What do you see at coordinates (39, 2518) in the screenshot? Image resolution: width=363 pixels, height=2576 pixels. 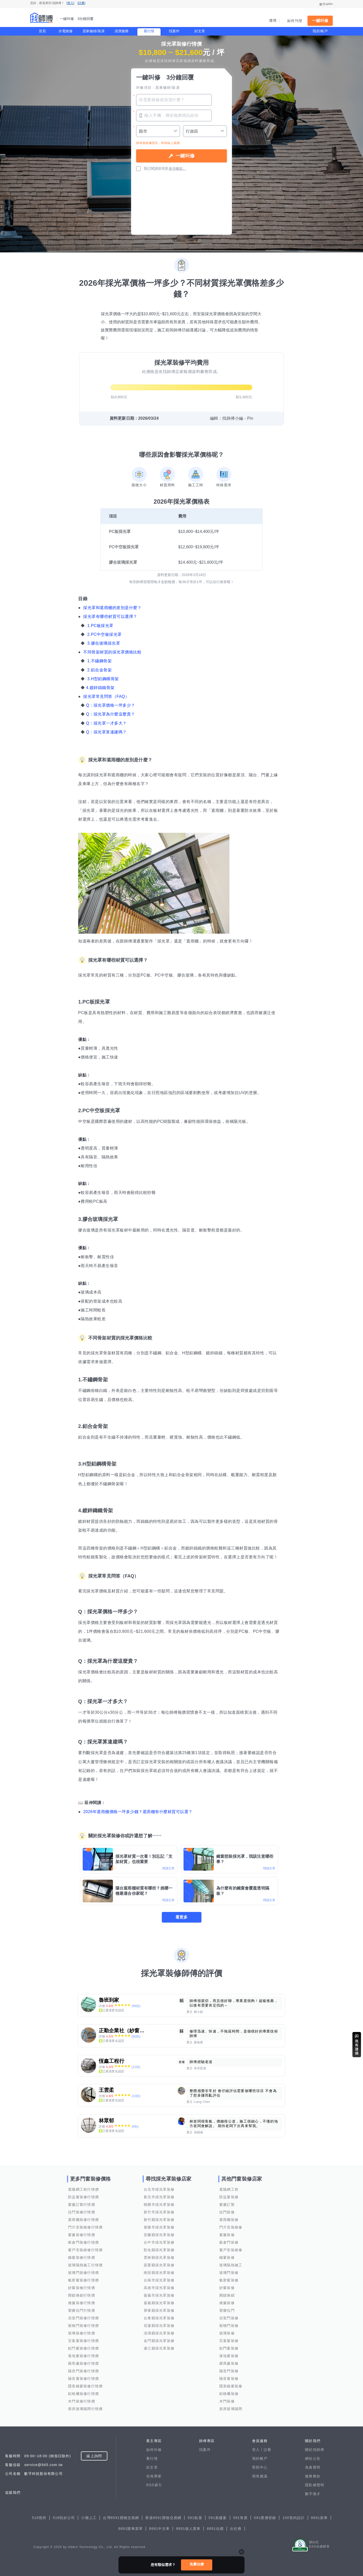 I see `518熊班` at bounding box center [39, 2518].